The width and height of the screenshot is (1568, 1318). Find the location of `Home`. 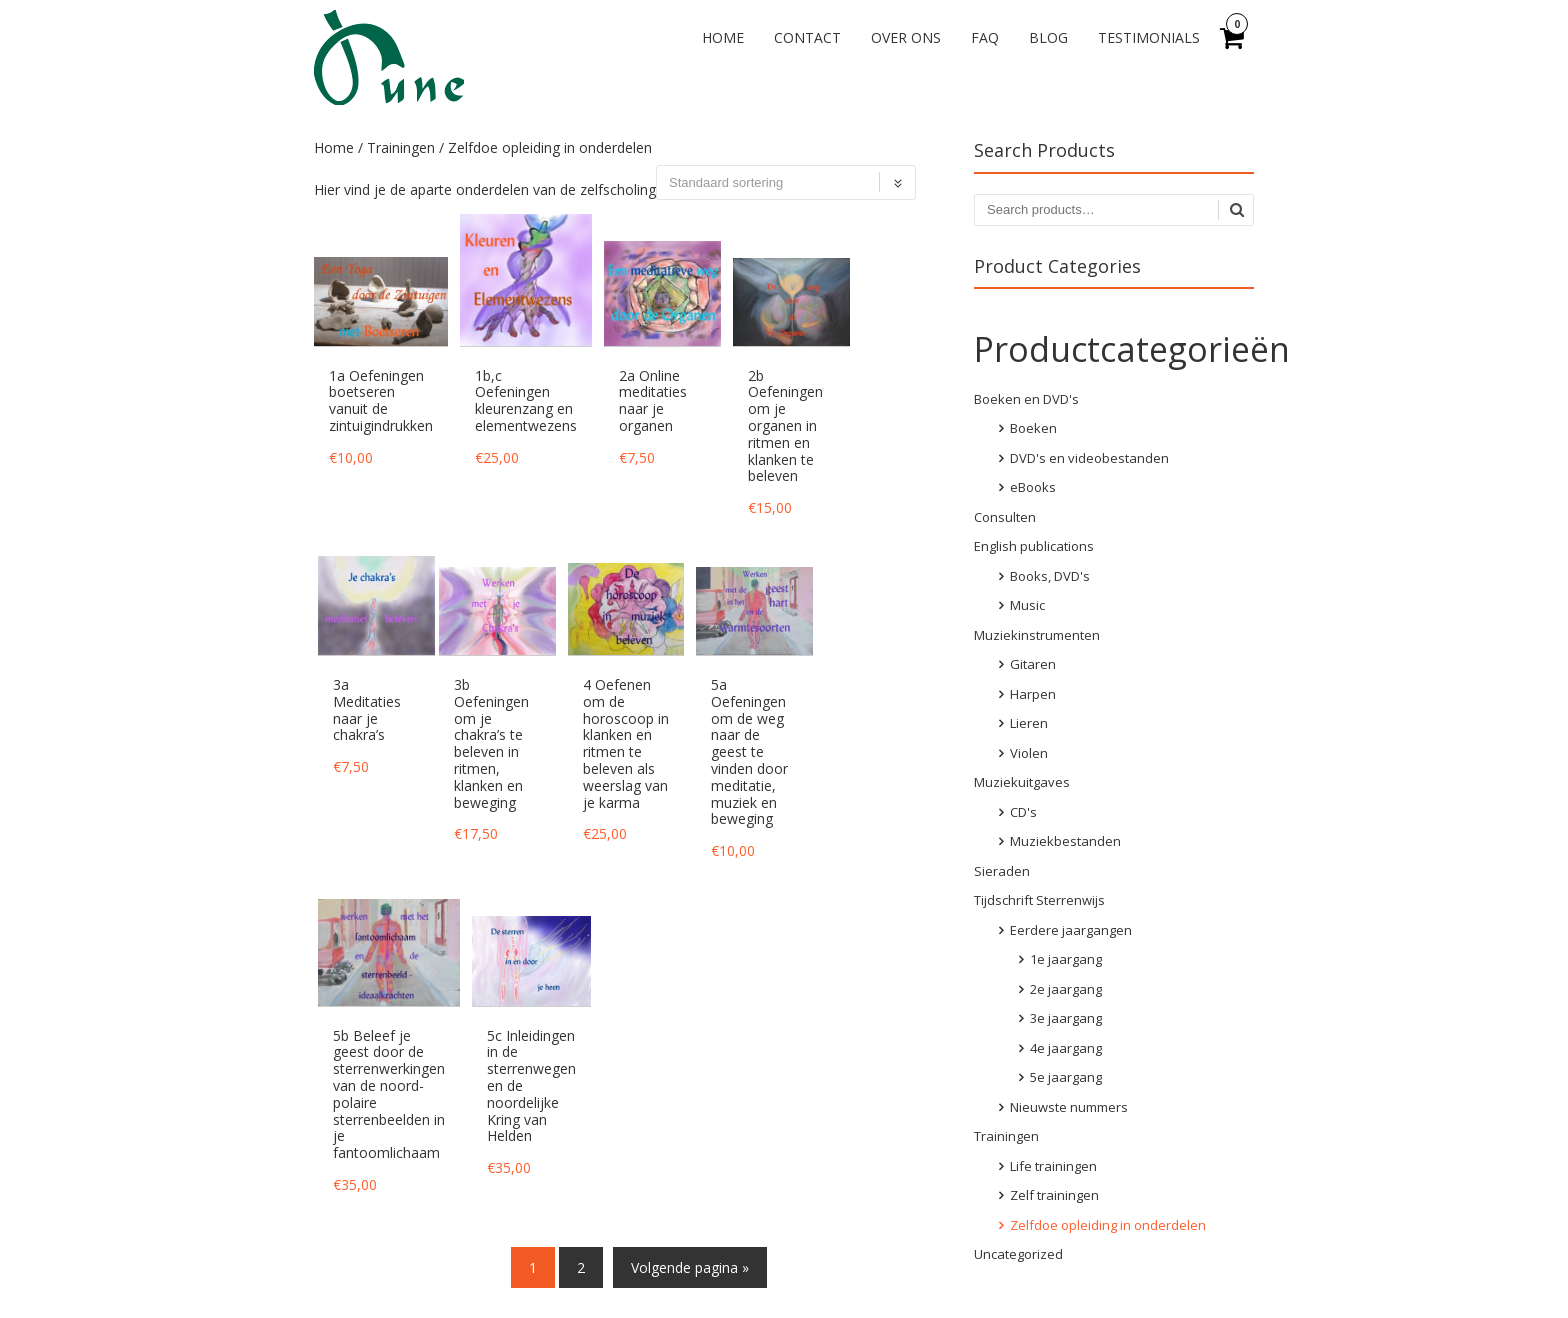

Home is located at coordinates (723, 37).